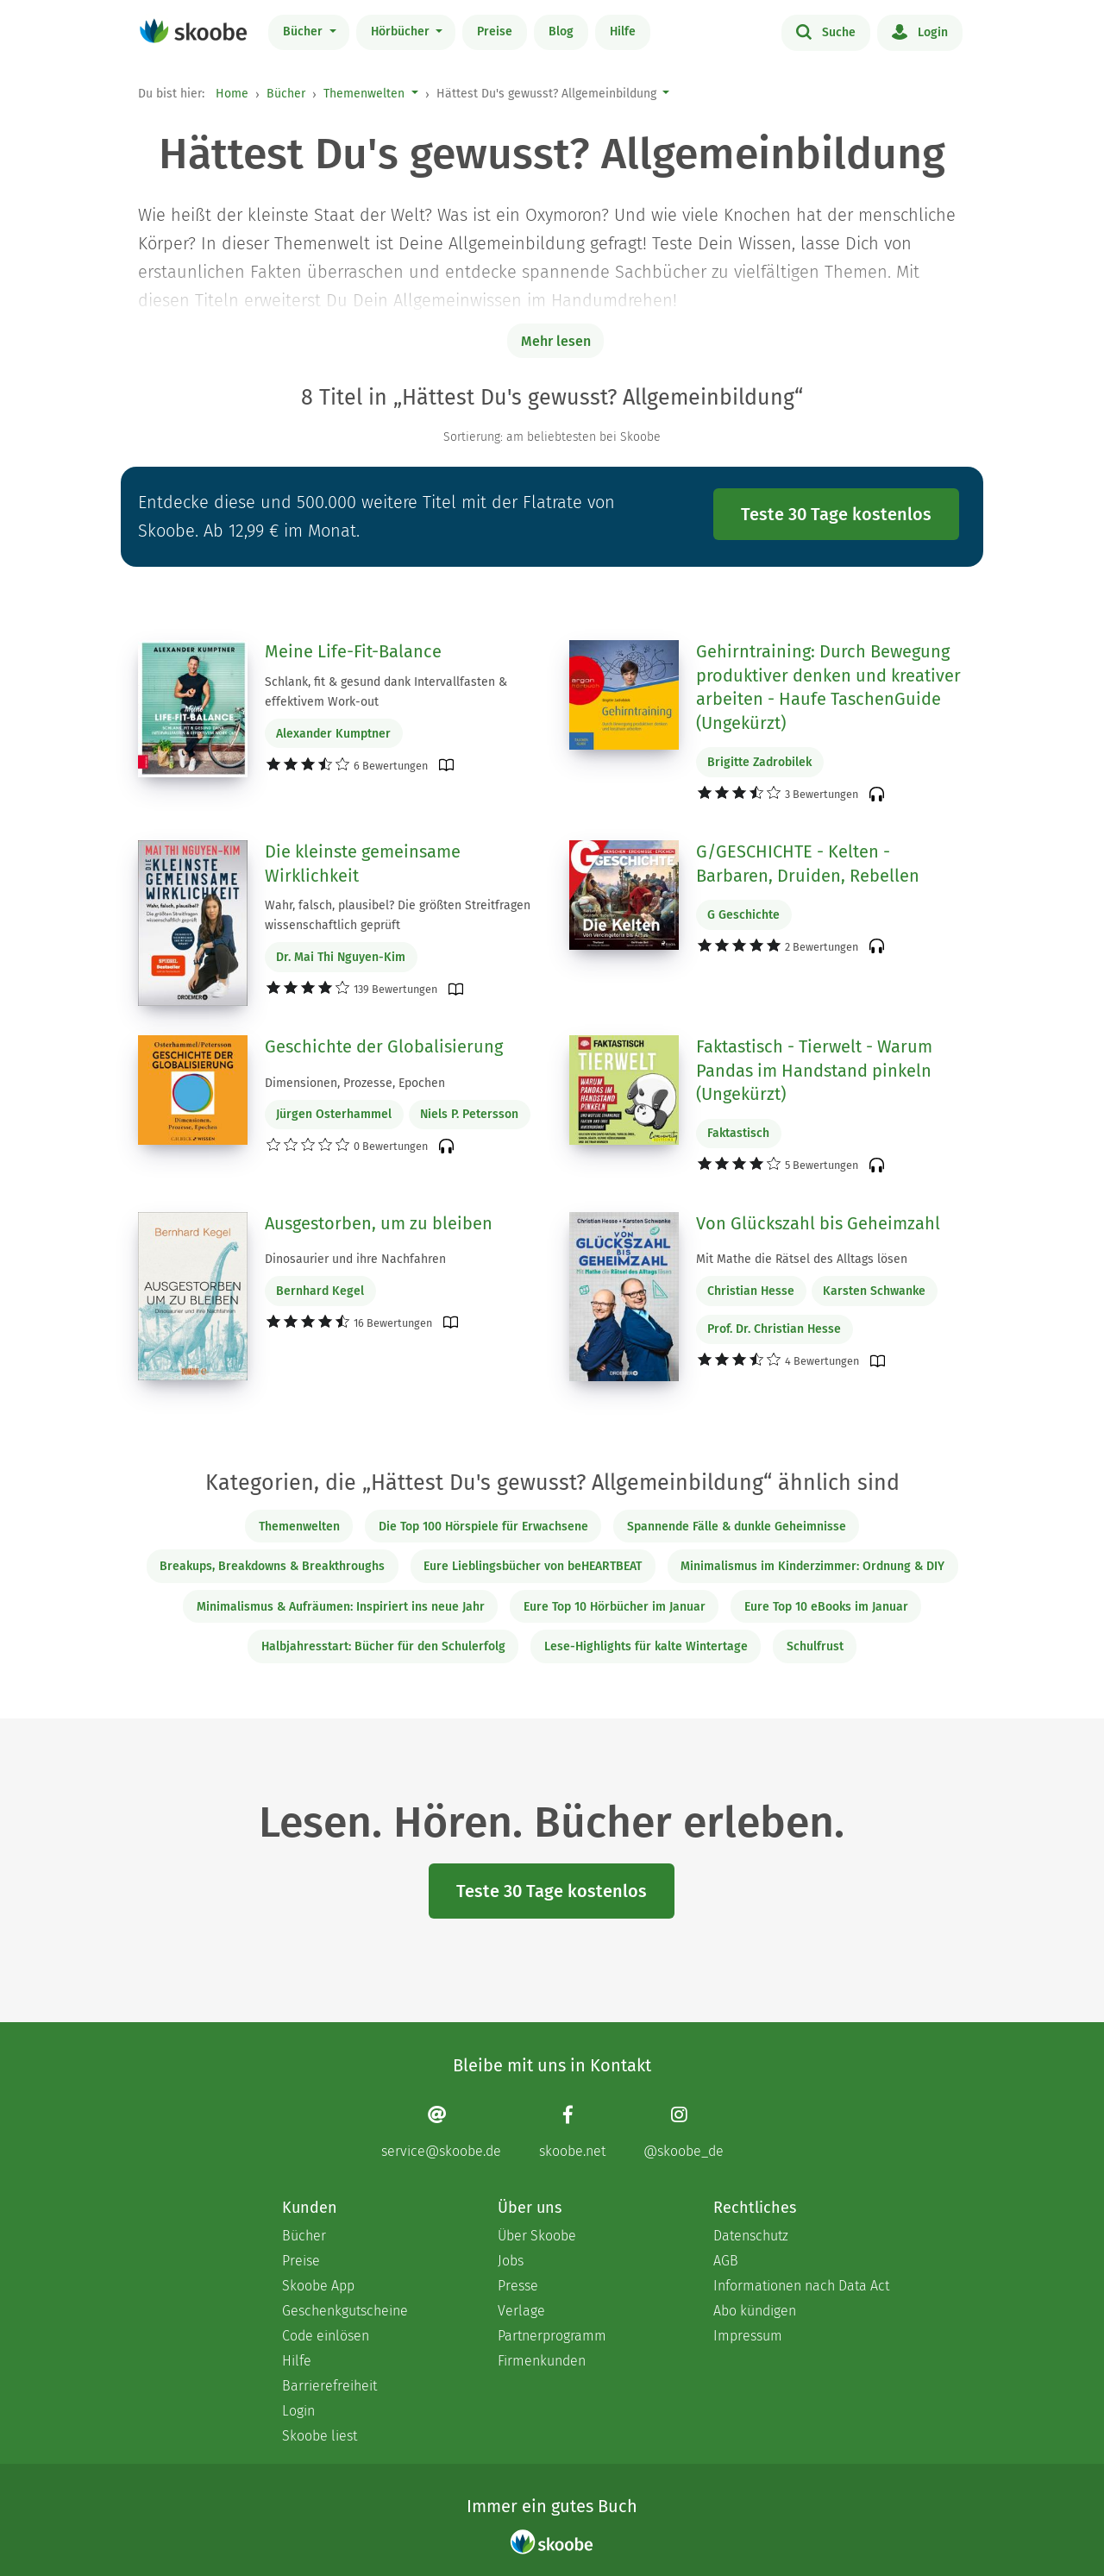 Image resolution: width=1104 pixels, height=2576 pixels. I want to click on Login, so click(920, 31).